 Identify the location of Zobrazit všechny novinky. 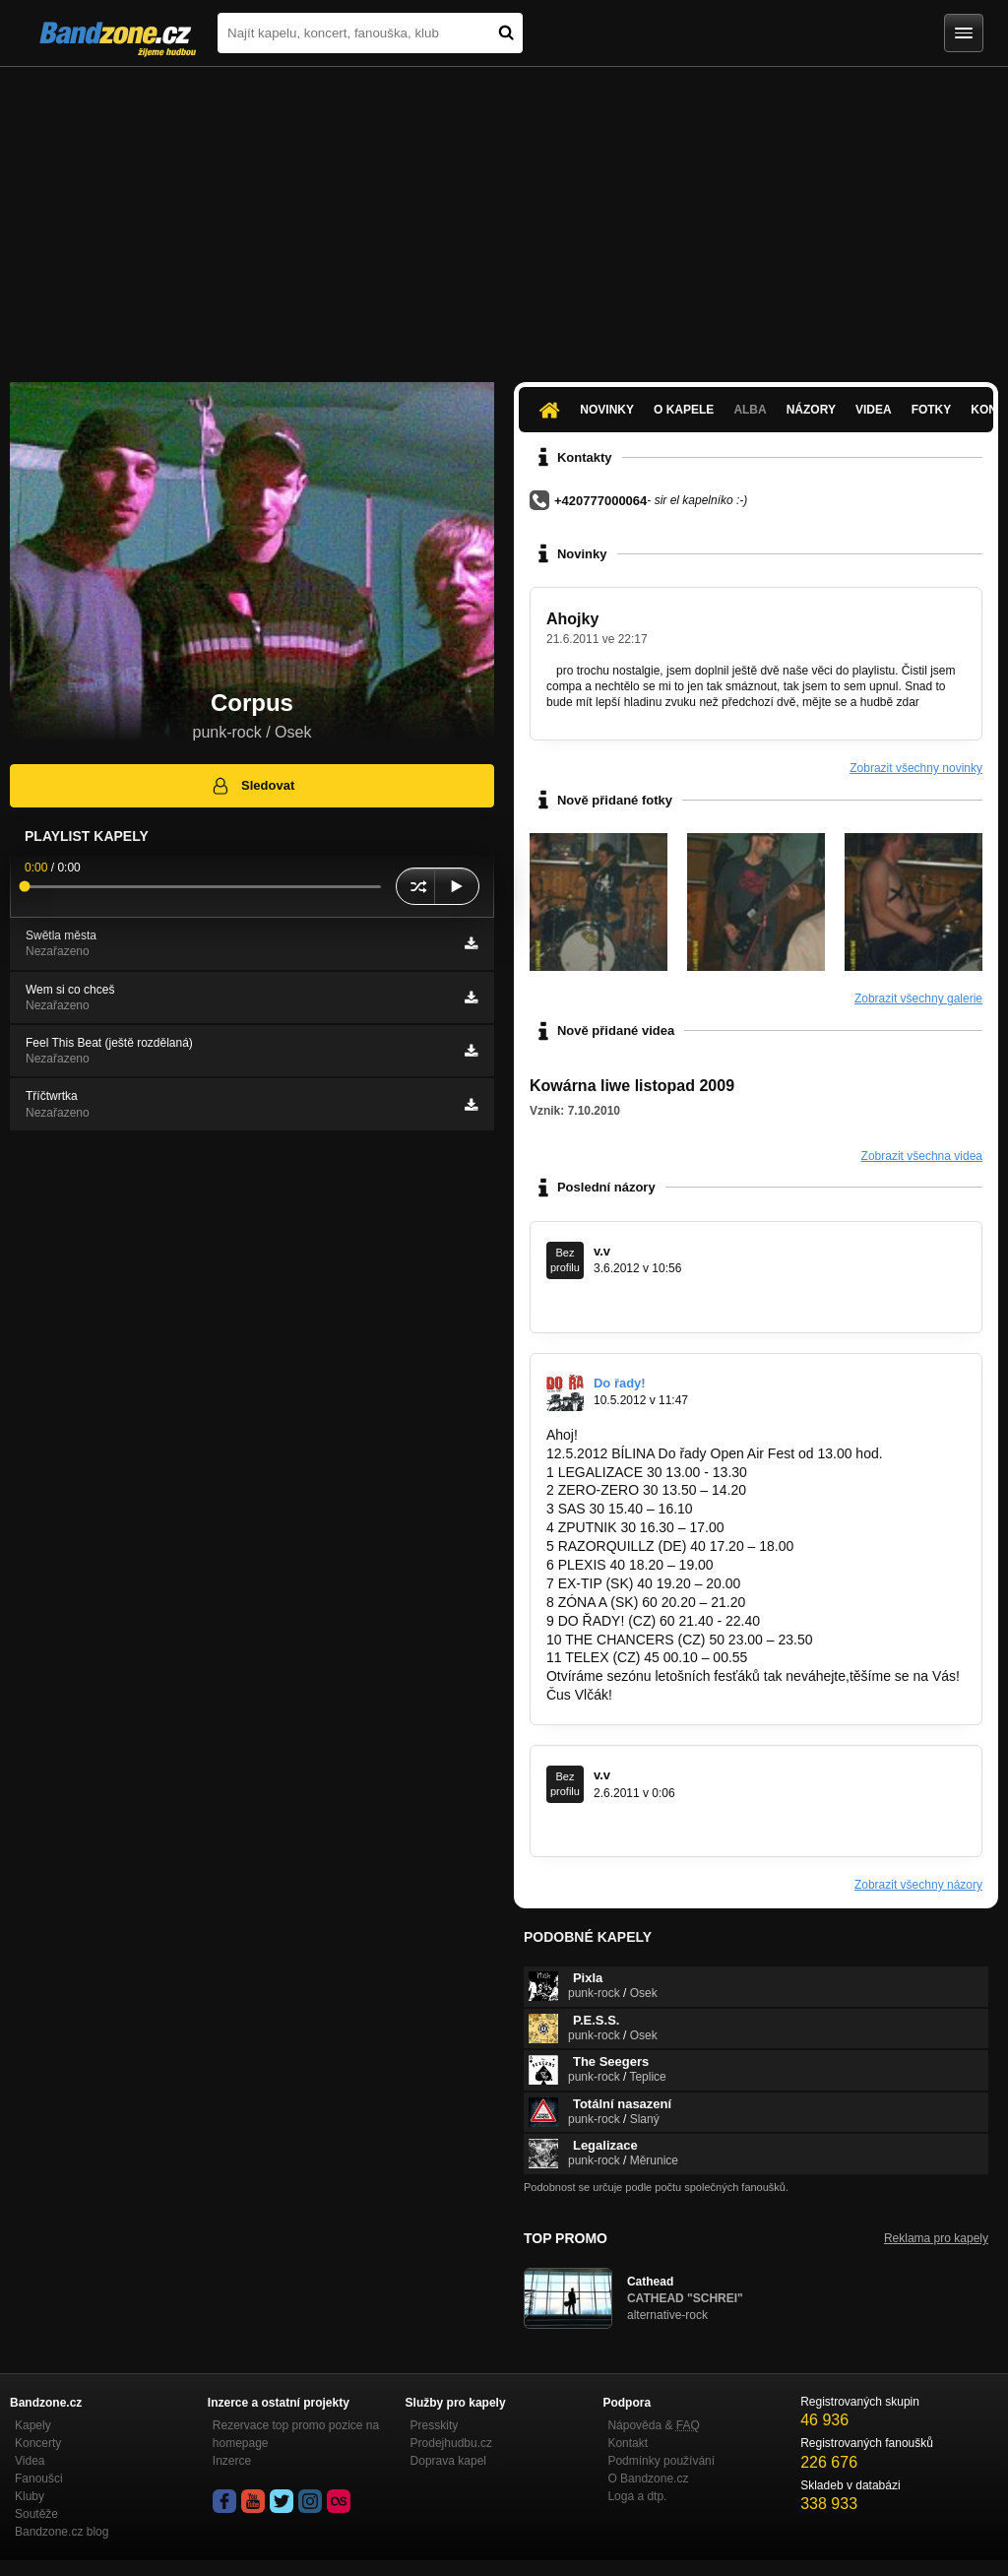
(916, 768).